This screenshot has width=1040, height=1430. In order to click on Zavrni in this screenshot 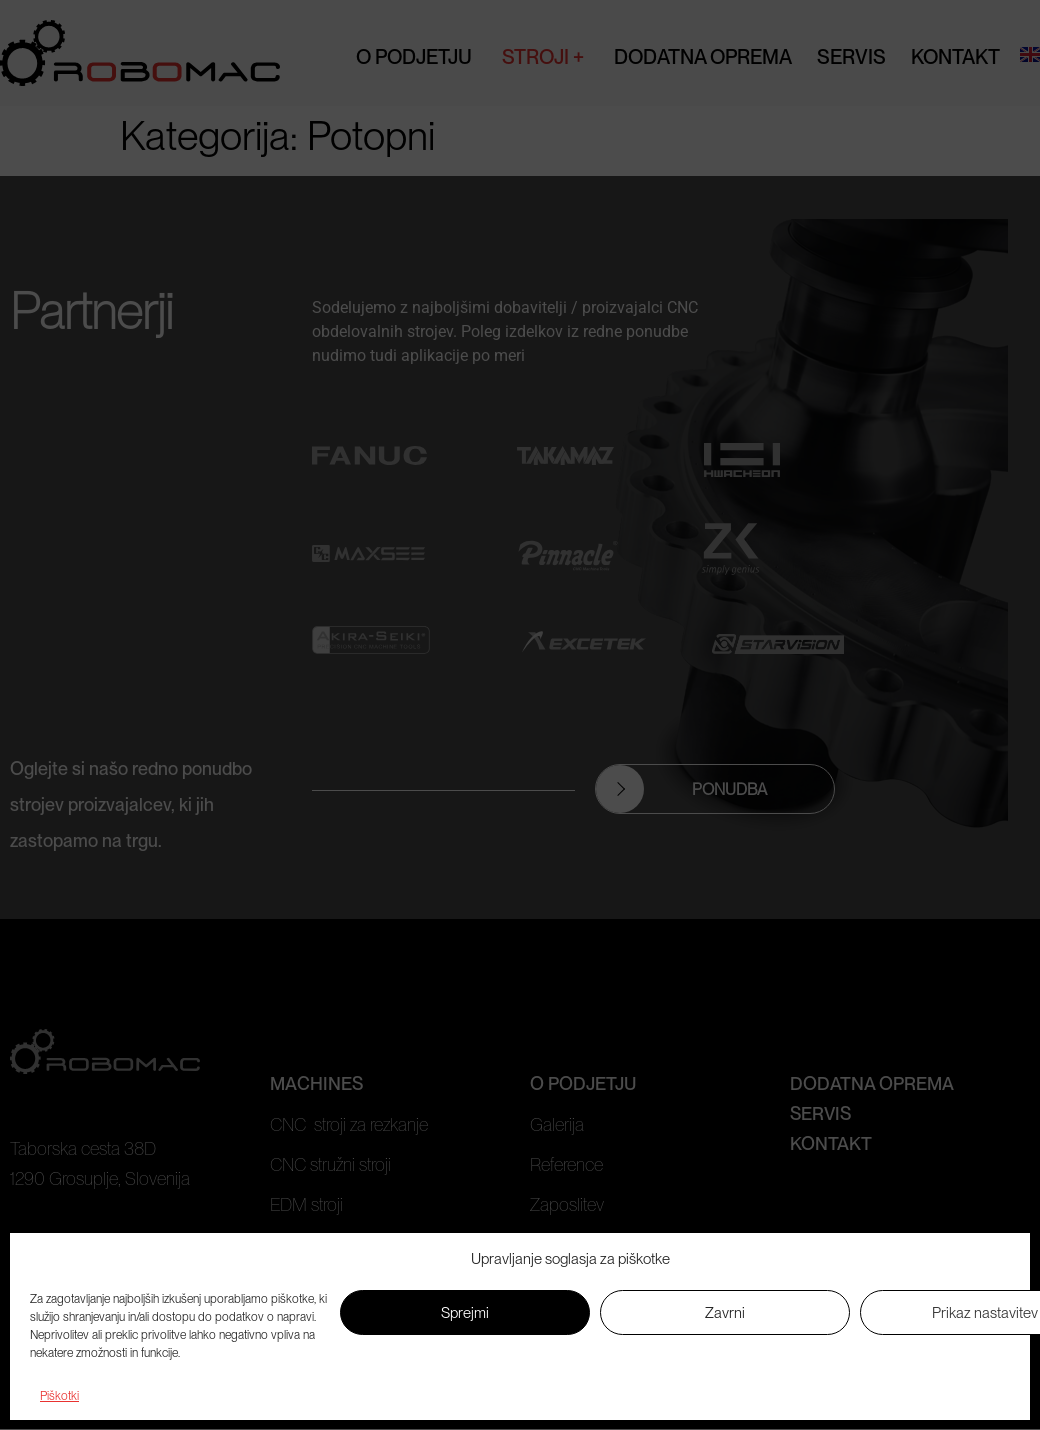, I will do `click(725, 1313)`.